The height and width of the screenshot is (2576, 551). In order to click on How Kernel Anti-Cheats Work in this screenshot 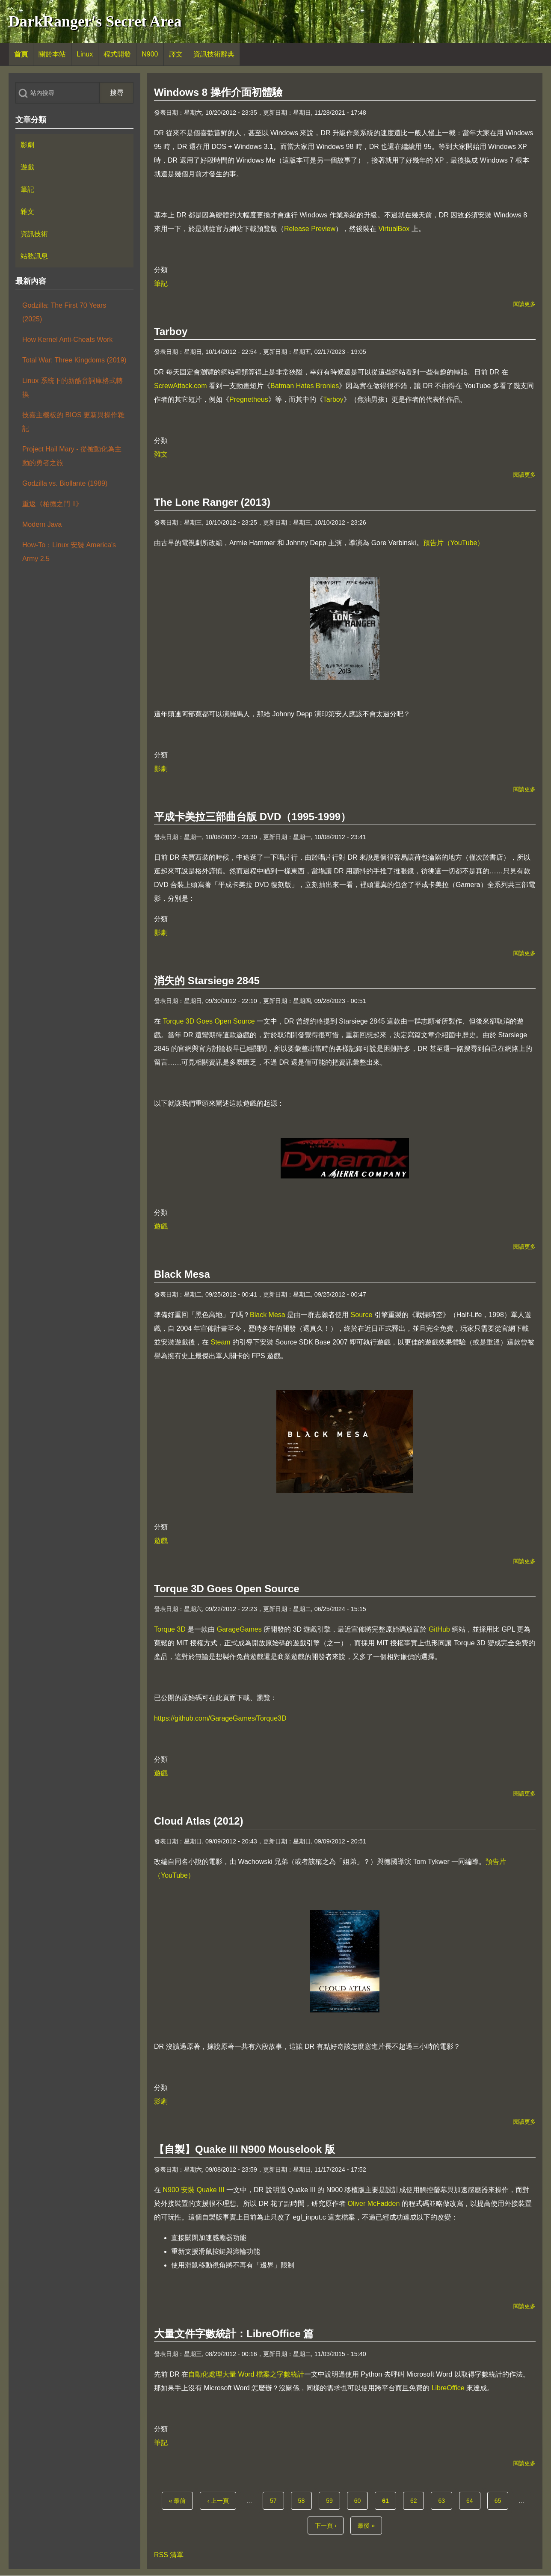, I will do `click(67, 339)`.